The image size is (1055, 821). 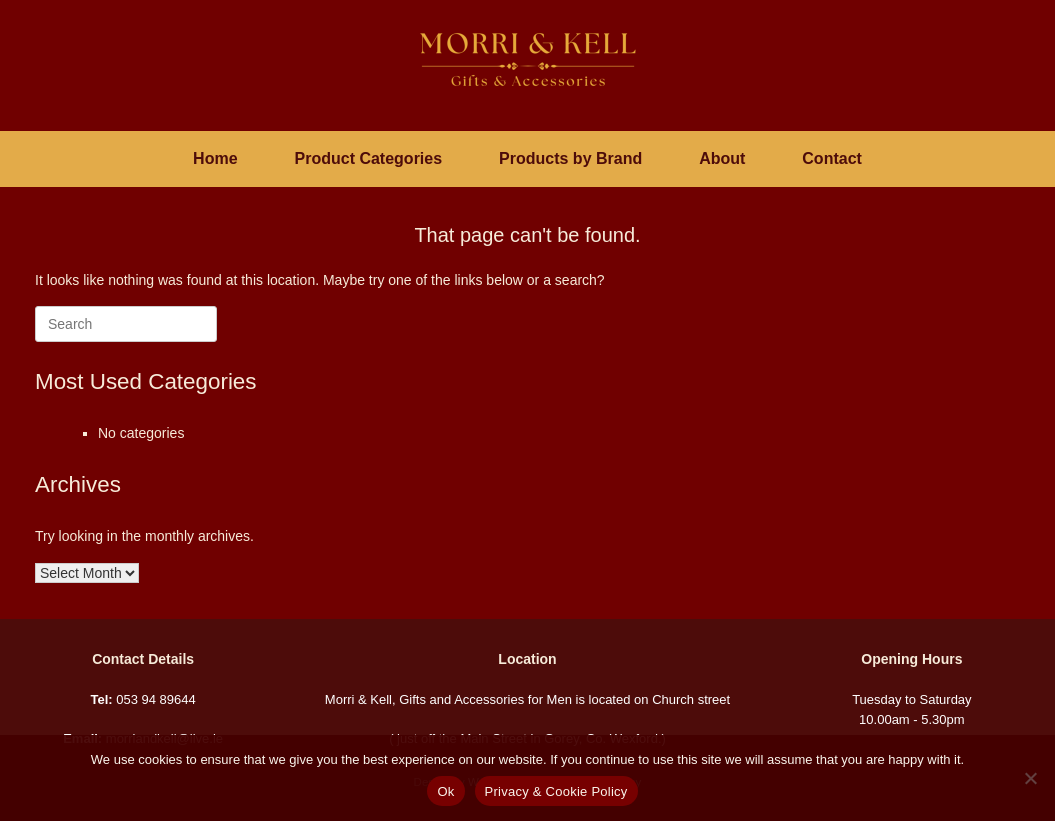 What do you see at coordinates (570, 158) in the screenshot?
I see `Products by Brand` at bounding box center [570, 158].